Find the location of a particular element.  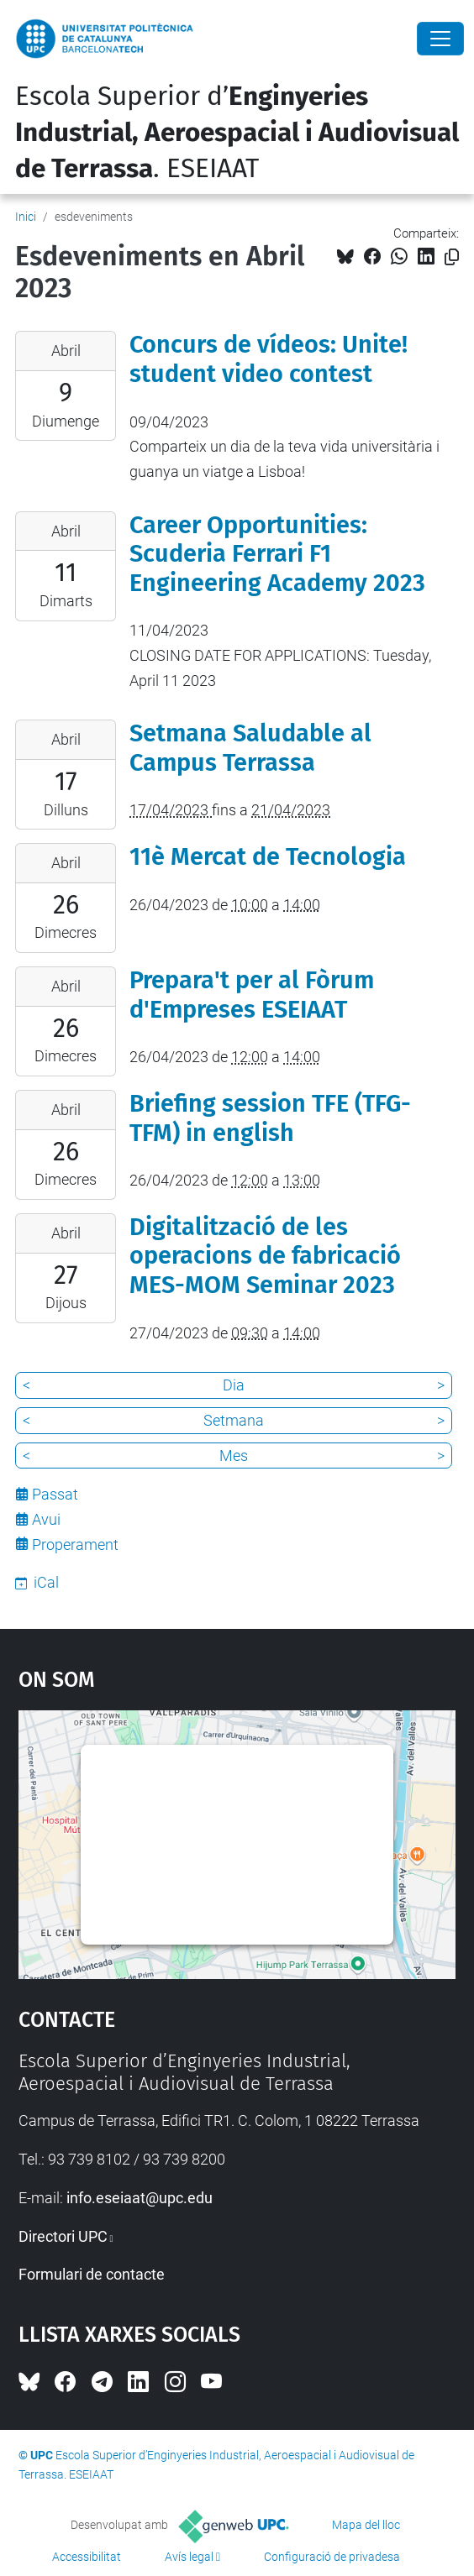

Avui is located at coordinates (46, 1519).